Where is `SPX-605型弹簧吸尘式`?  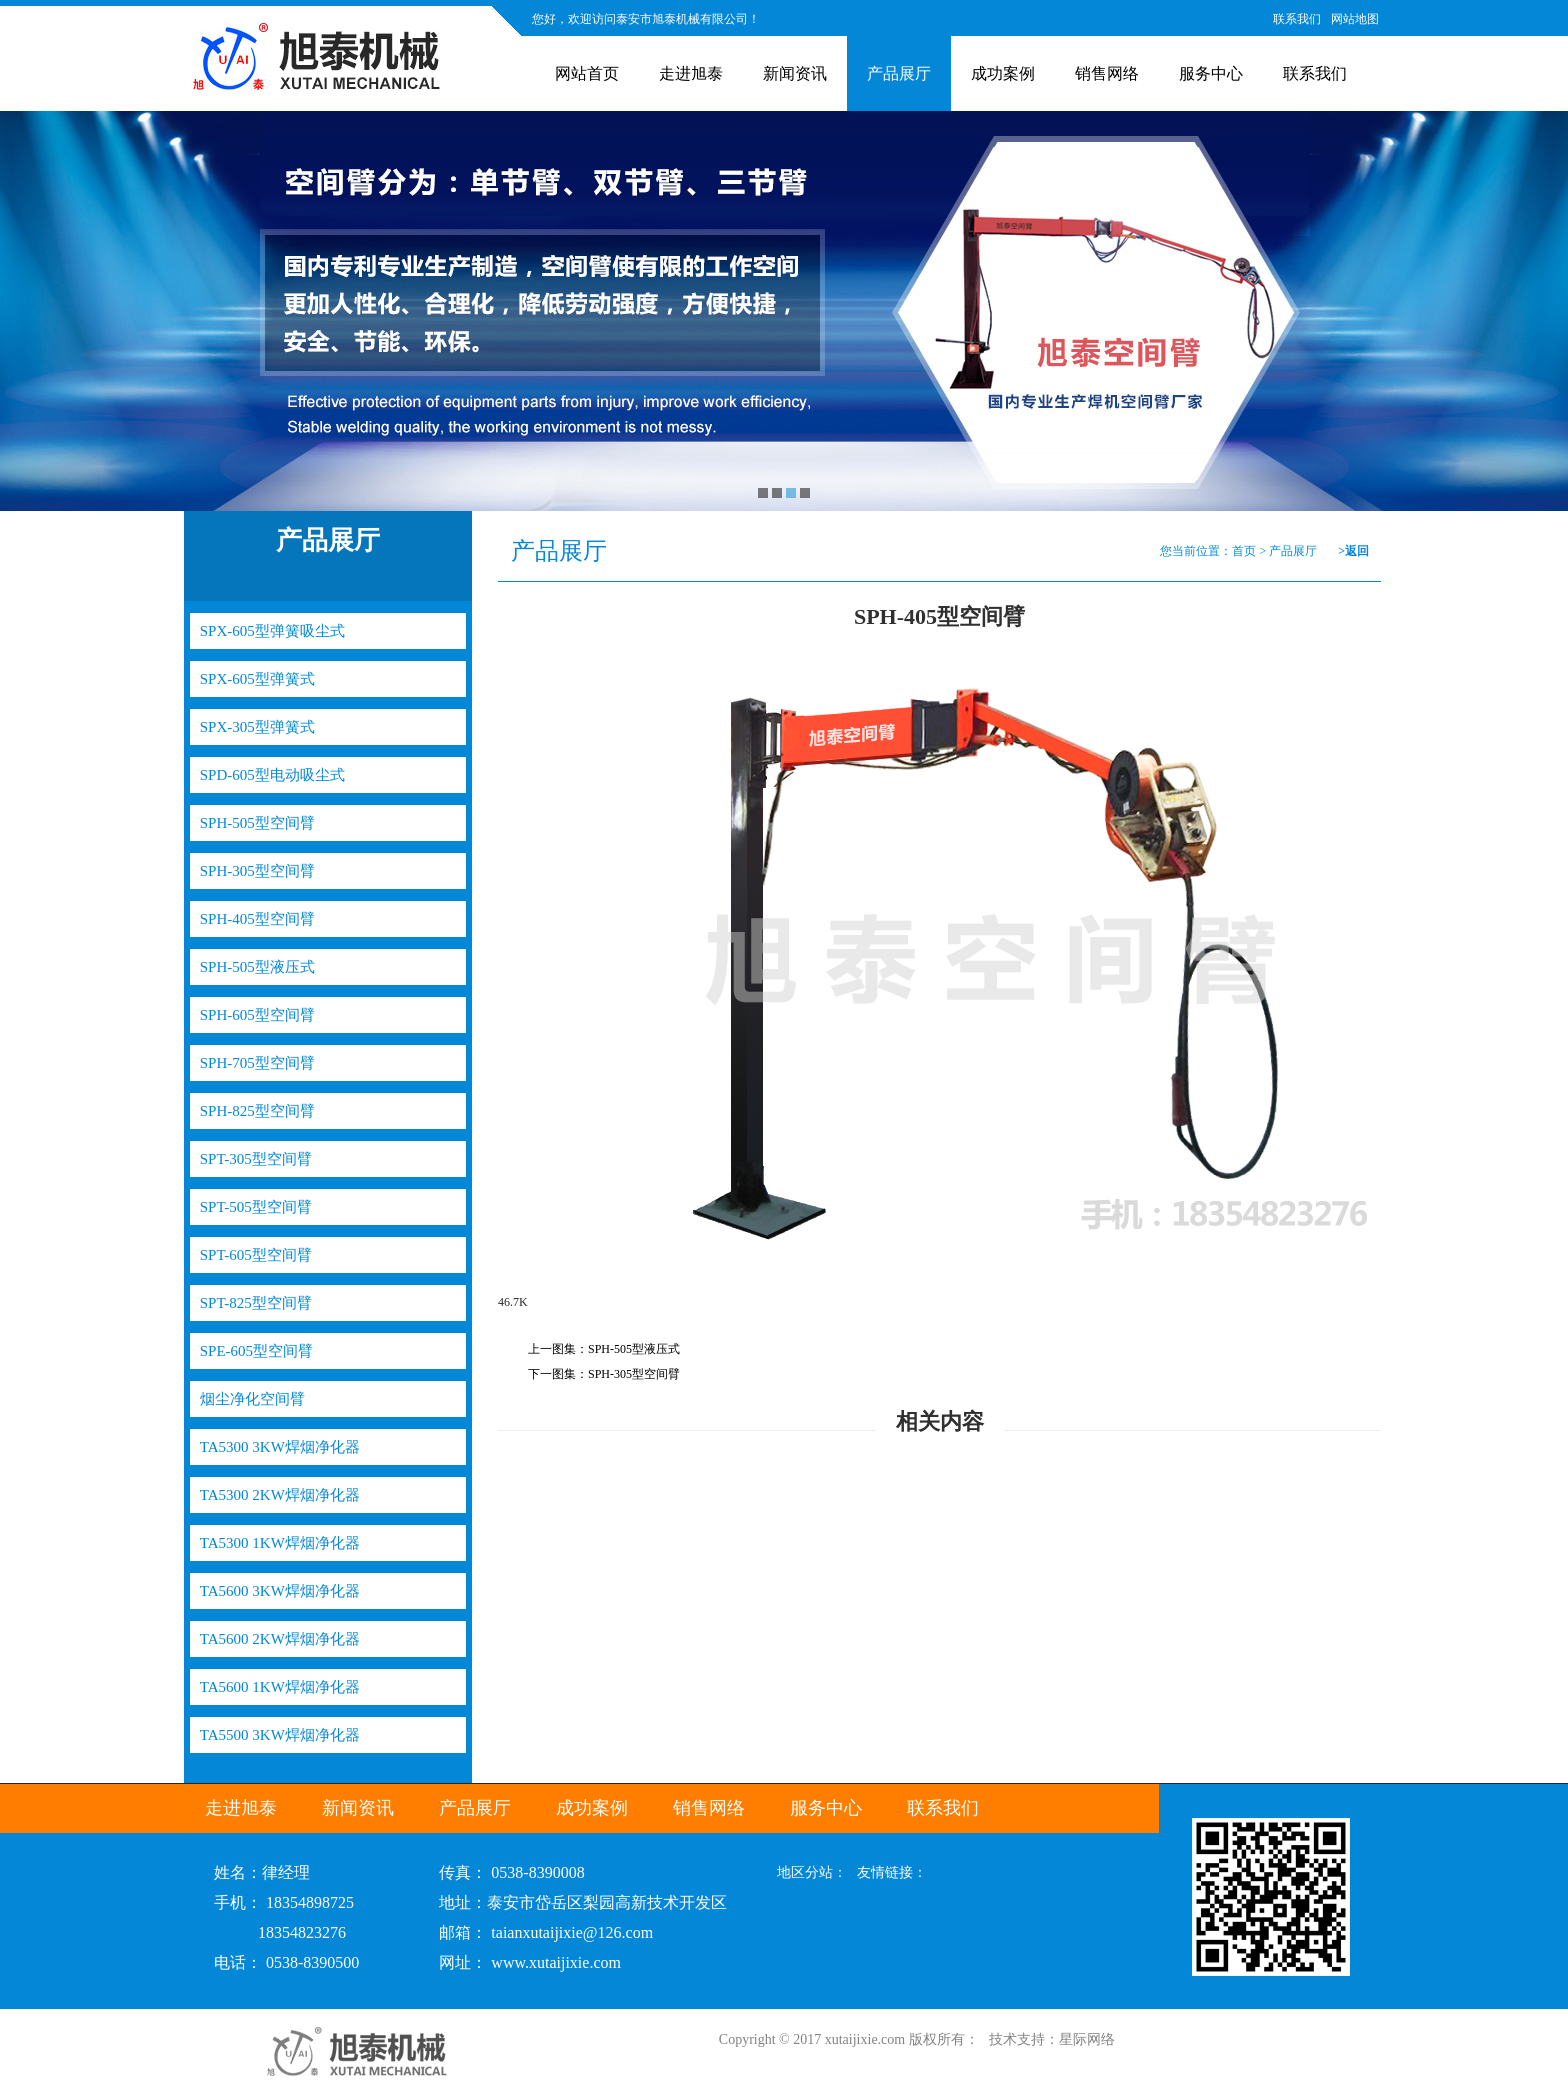
SPX-605型弹簧吸尘式 is located at coordinates (272, 631).